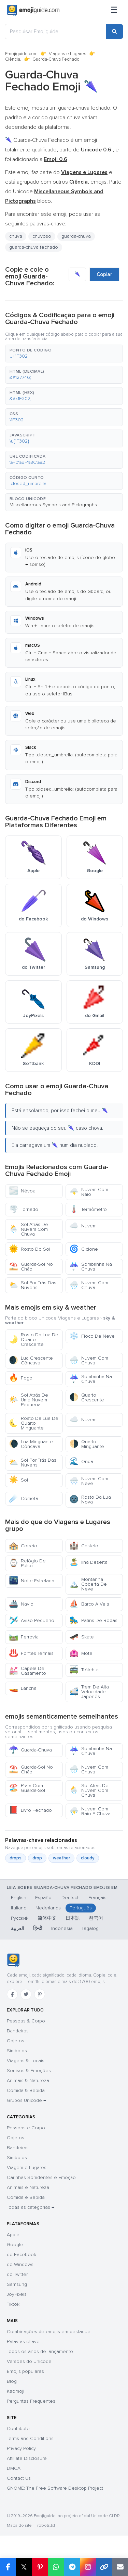 This screenshot has height=2576, width=128. Describe the element at coordinates (88, 1481) in the screenshot. I see `Nuvem Com Neve` at that location.